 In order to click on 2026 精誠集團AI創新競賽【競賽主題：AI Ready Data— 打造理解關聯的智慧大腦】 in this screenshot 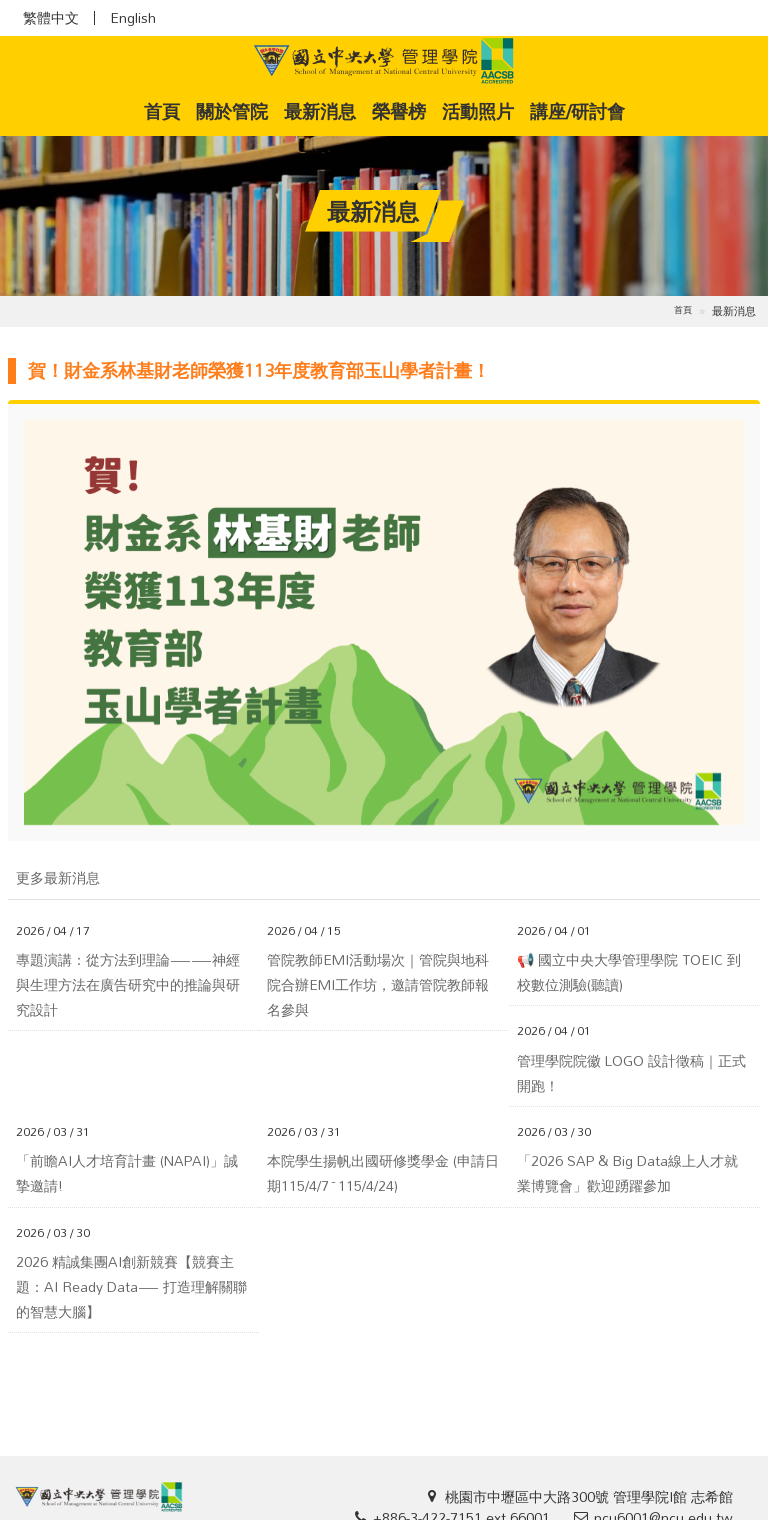, I will do `click(131, 1287)`.